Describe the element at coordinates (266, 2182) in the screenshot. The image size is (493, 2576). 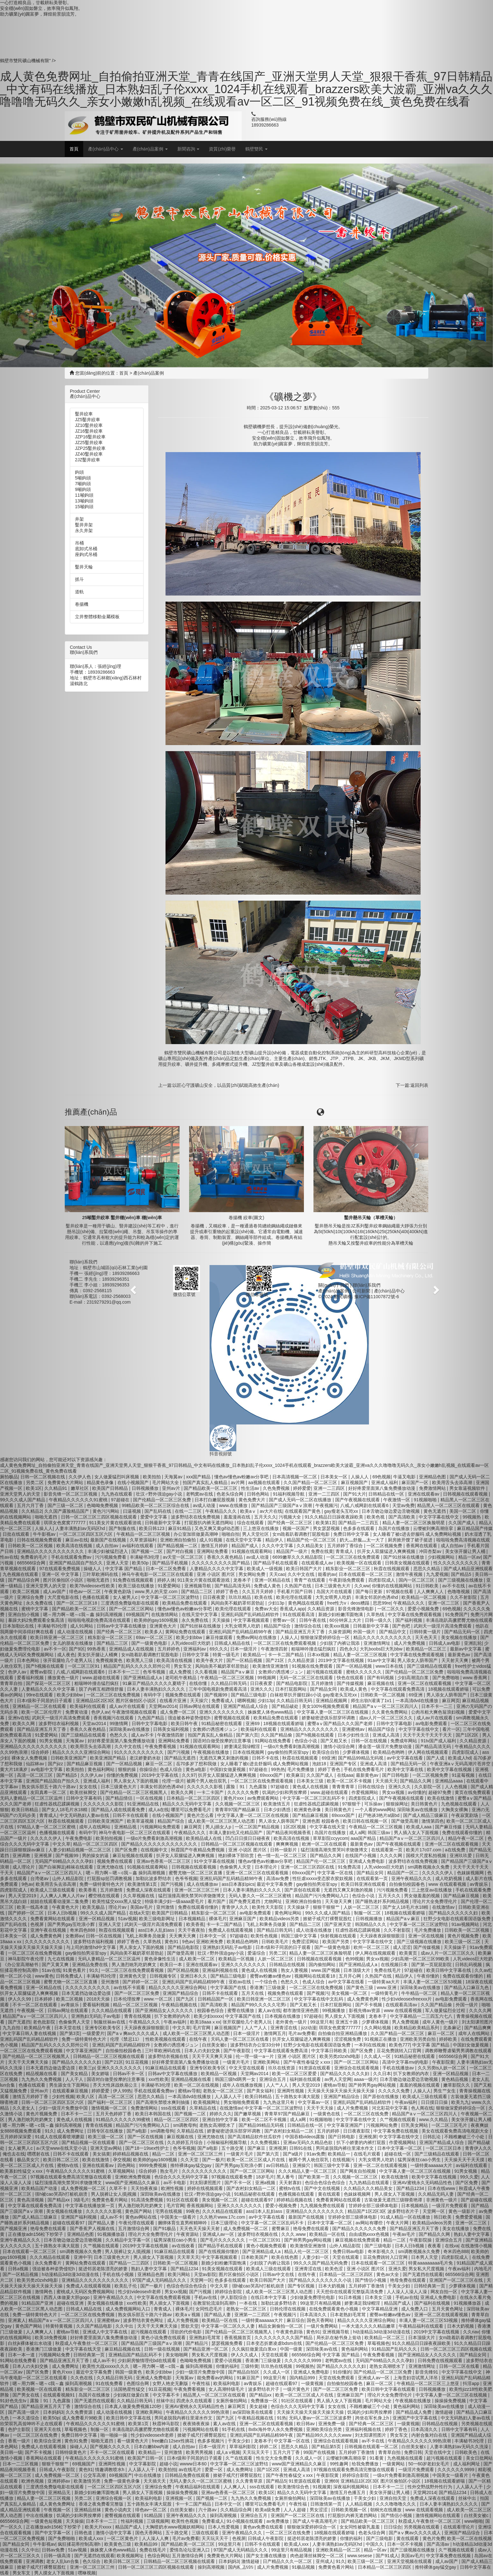
I see `亚洲a视频` at that location.